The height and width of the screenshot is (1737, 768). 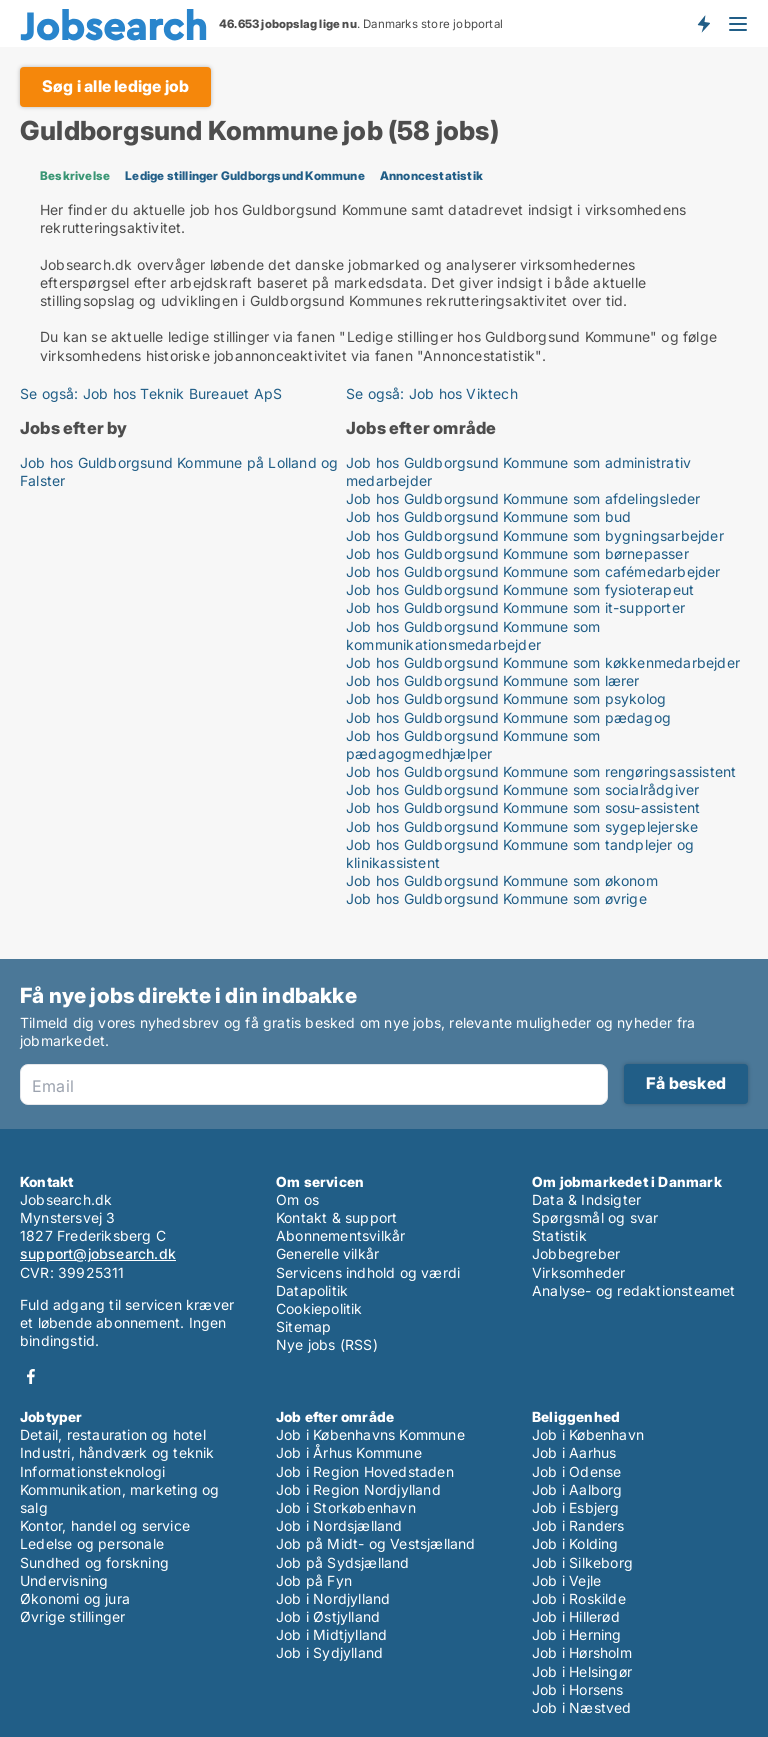 I want to click on Job i Østjylland, so click(x=328, y=1616).